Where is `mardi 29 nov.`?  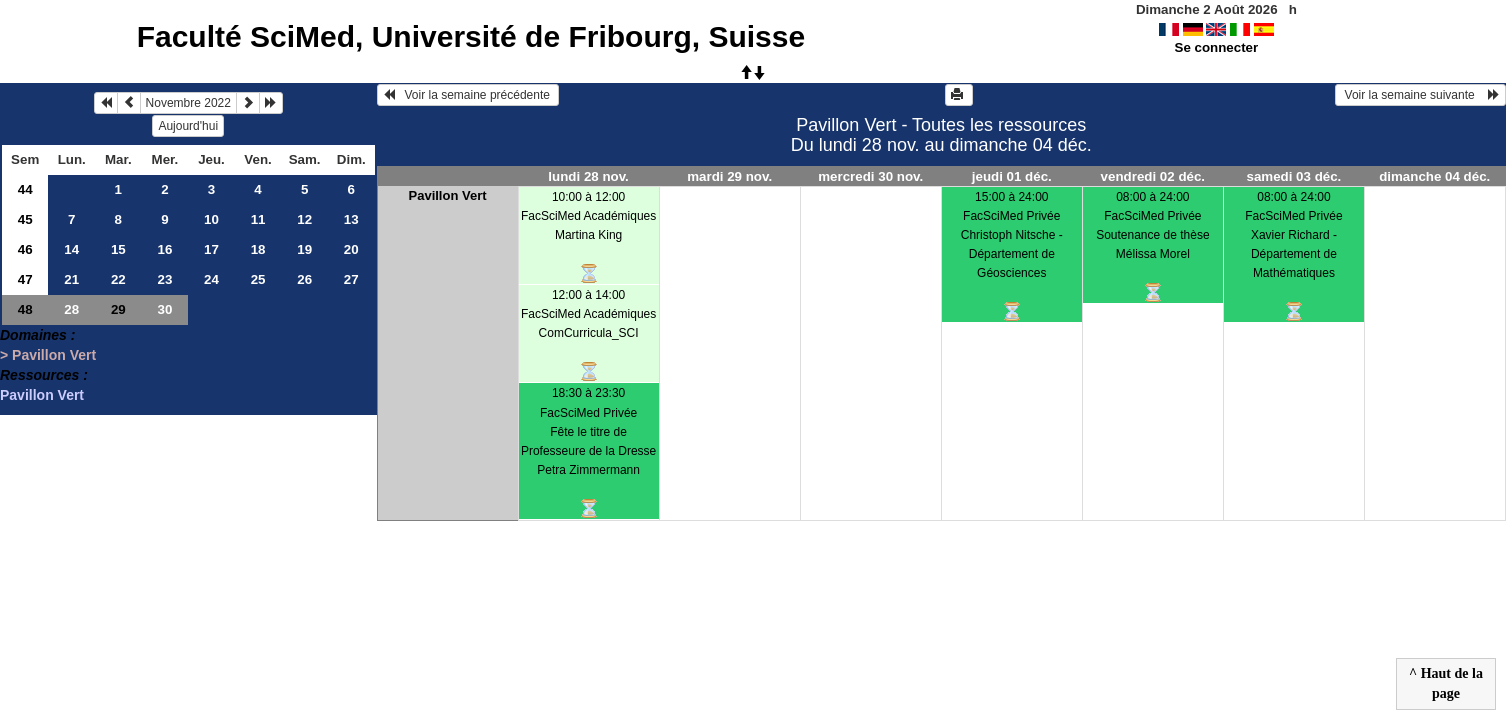 mardi 29 nov. is located at coordinates (729, 176).